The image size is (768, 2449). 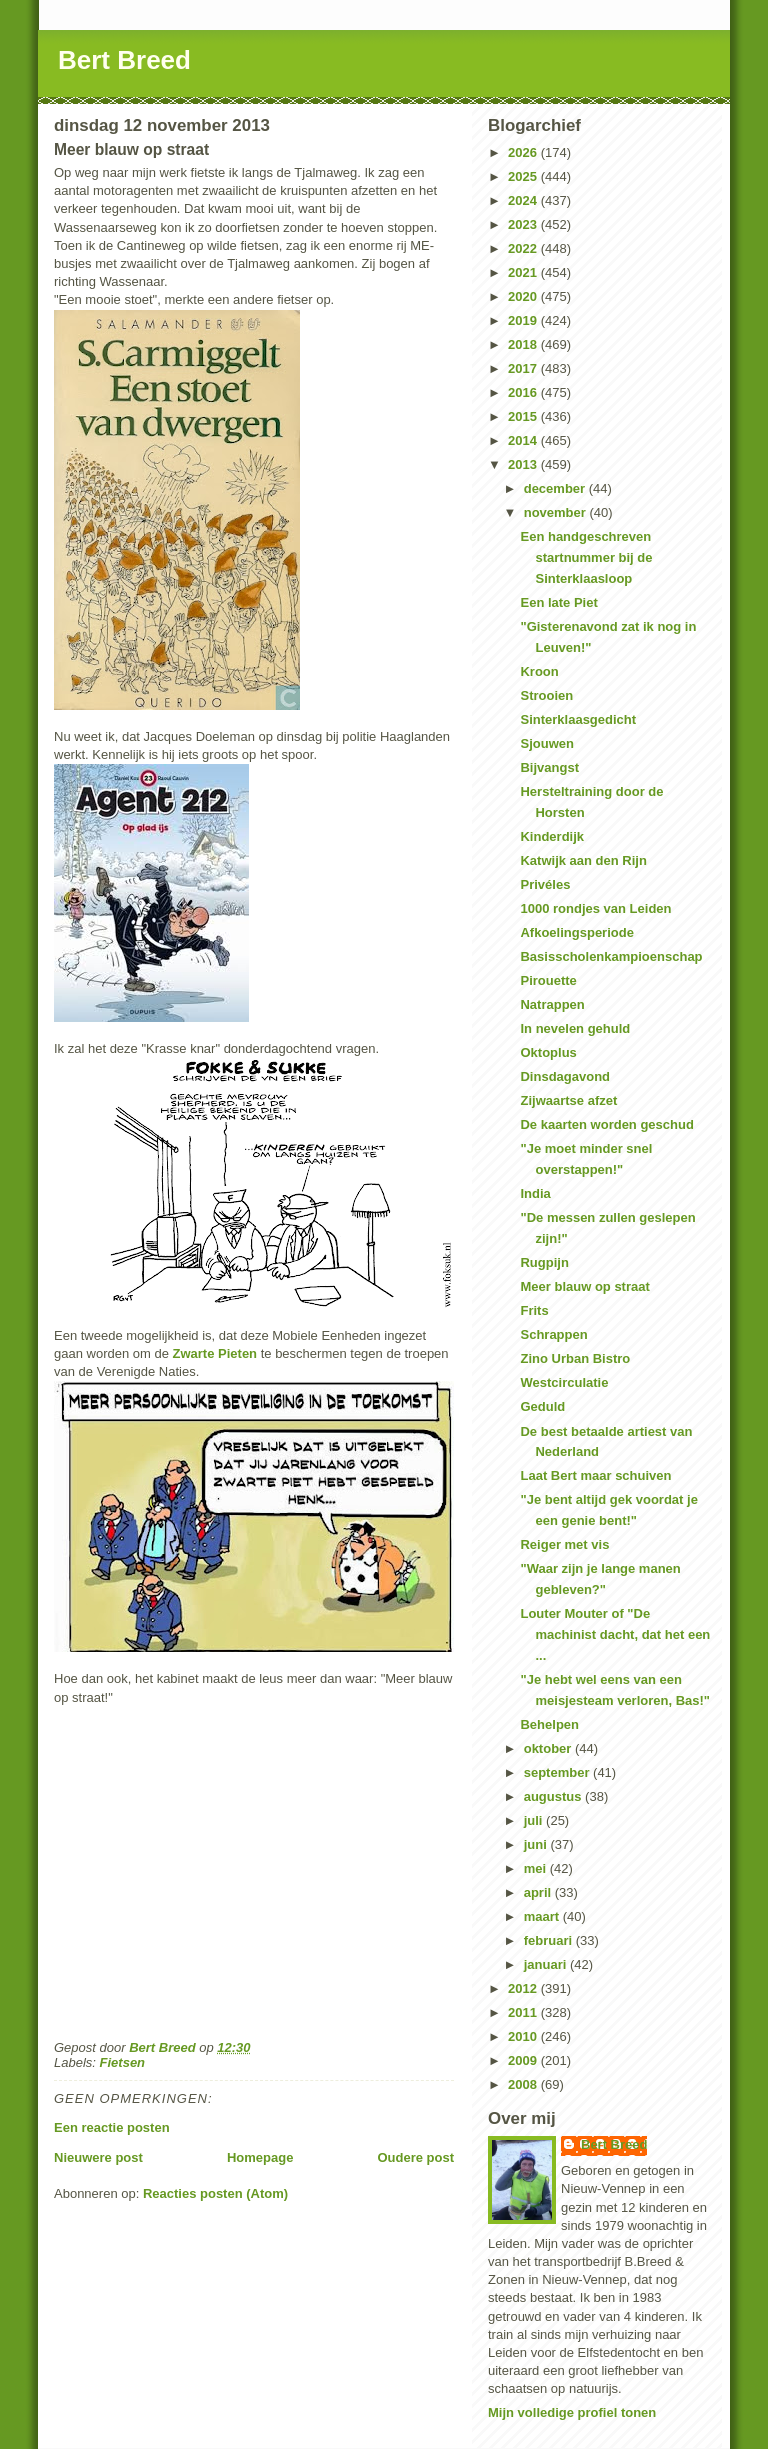 What do you see at coordinates (586, 557) in the screenshot?
I see `Een handgeschreven startnummer bij de Sinterklaasloop` at bounding box center [586, 557].